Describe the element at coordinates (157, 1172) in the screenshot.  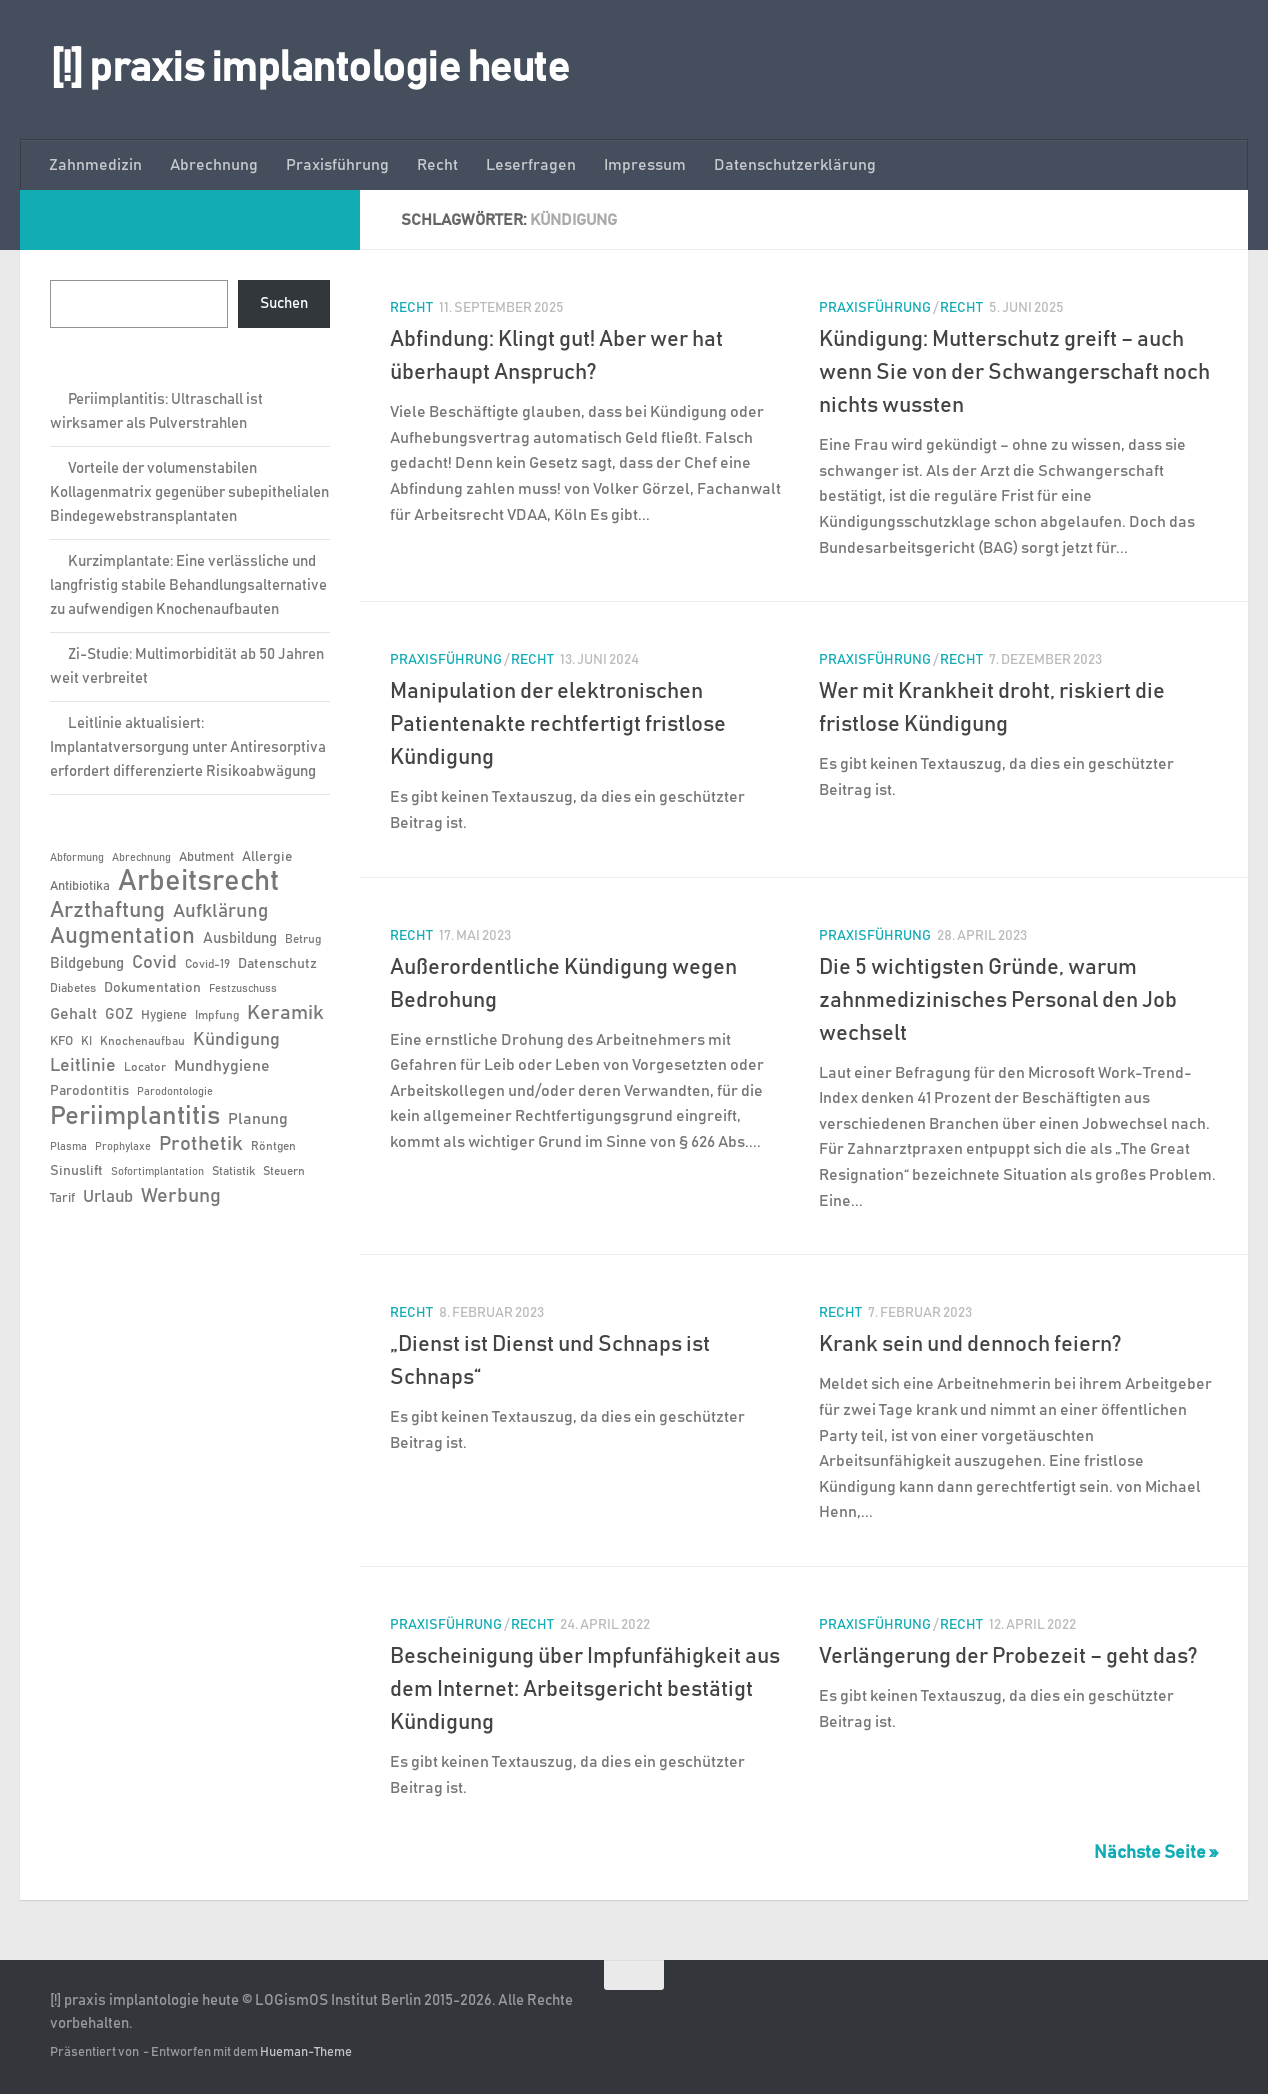
I see `Sofortimplantation [Sofortimplantation (5 Einträge)]` at that location.